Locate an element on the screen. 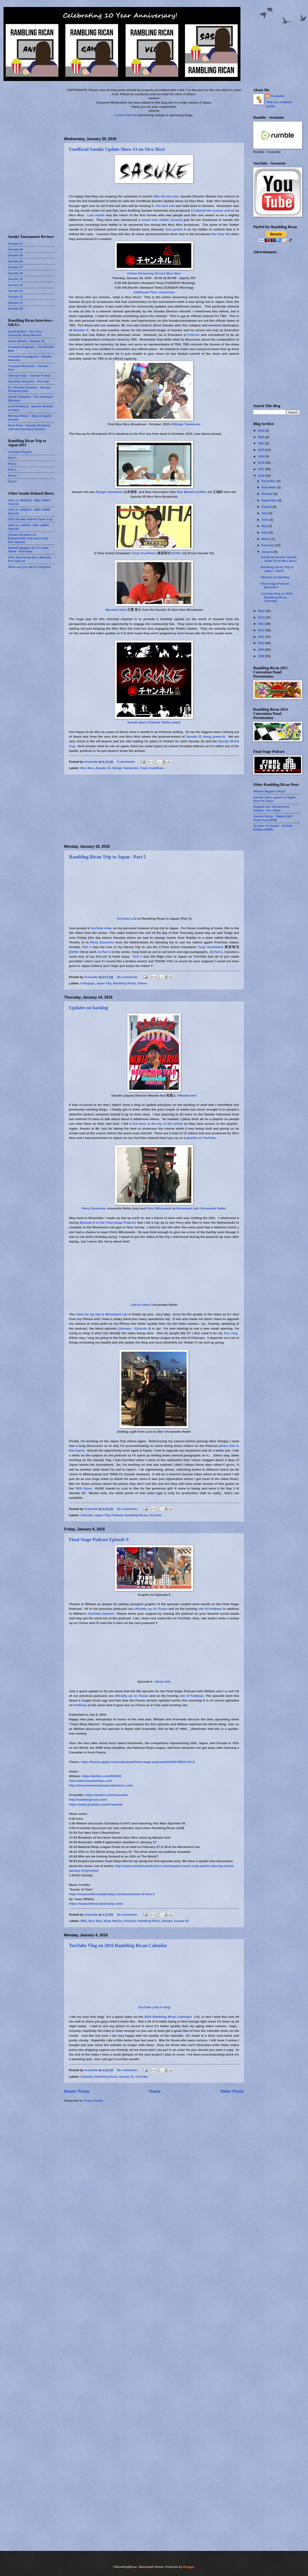 This screenshot has width=308, height=2576. playlist on YouTube is located at coordinates (201, 1138).